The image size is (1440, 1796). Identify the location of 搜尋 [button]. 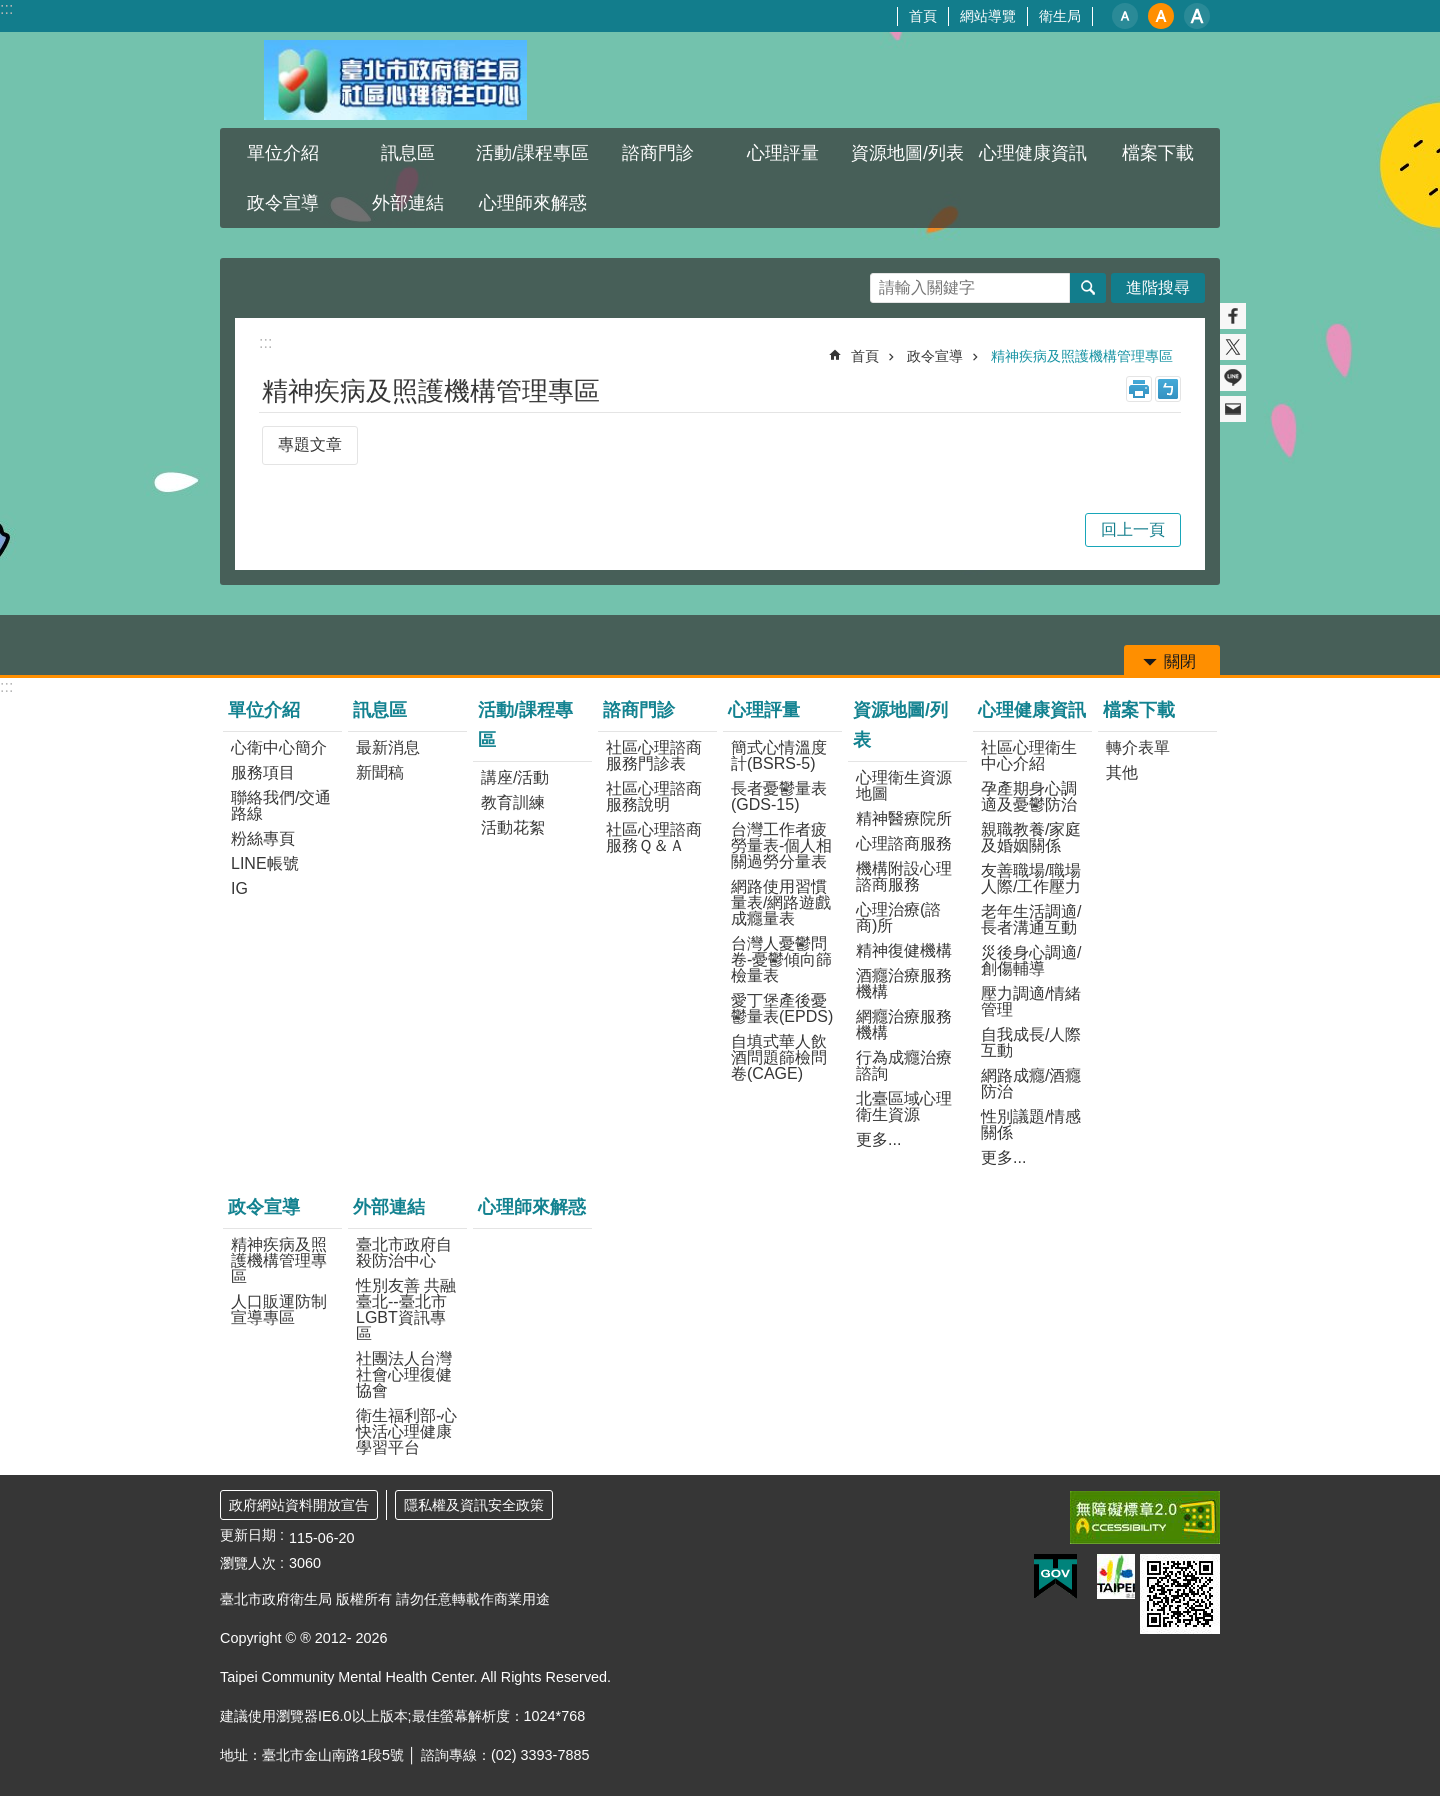
(1088, 288).